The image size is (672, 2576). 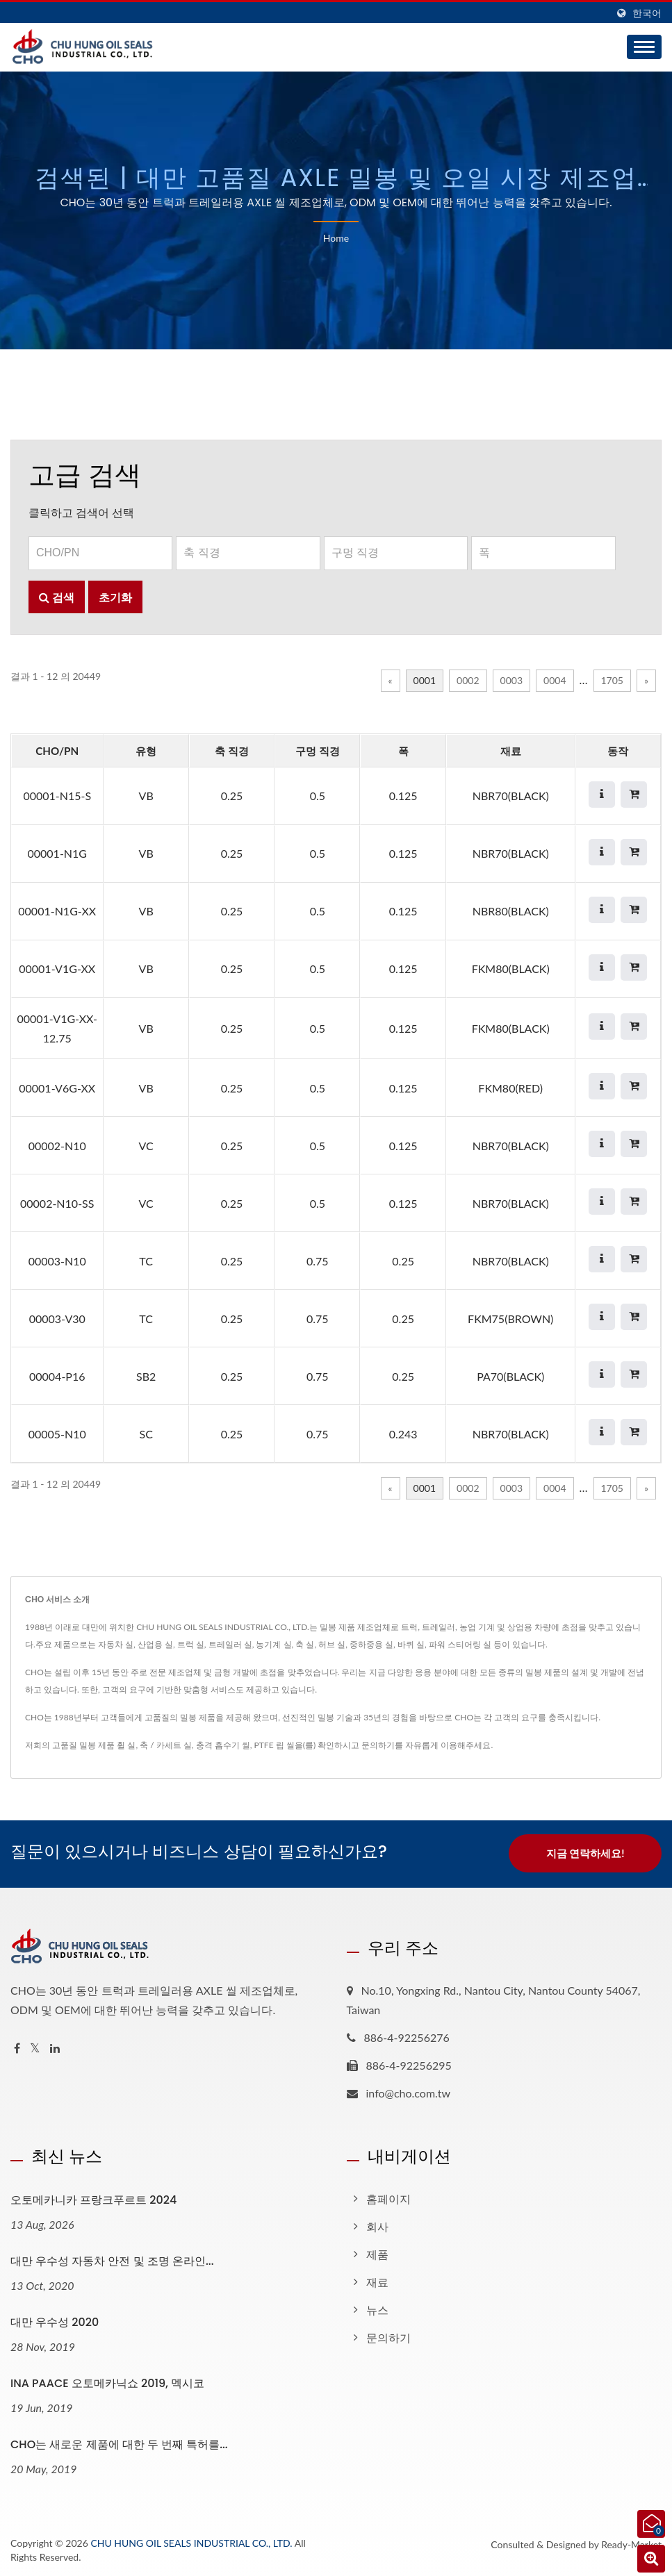 What do you see at coordinates (377, 2308) in the screenshot?
I see `뉴스` at bounding box center [377, 2308].